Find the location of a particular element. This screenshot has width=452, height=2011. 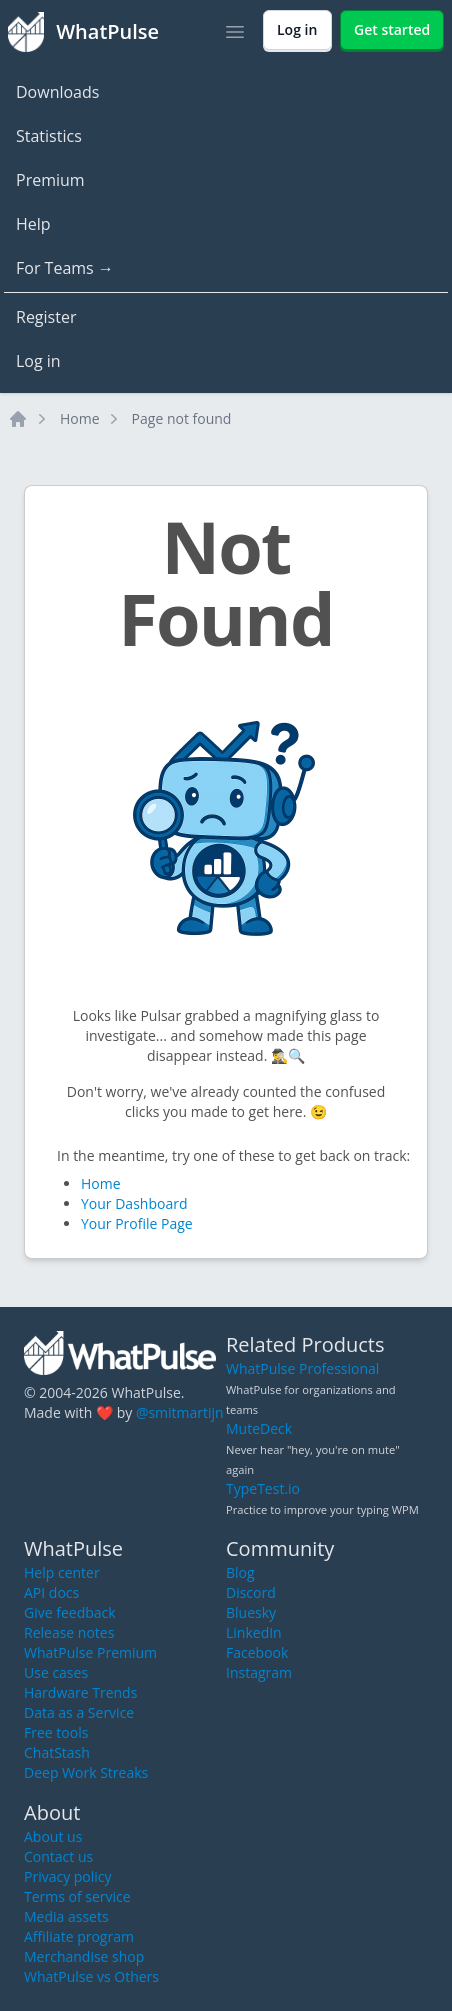

WhatPulse Professional is located at coordinates (302, 1368).